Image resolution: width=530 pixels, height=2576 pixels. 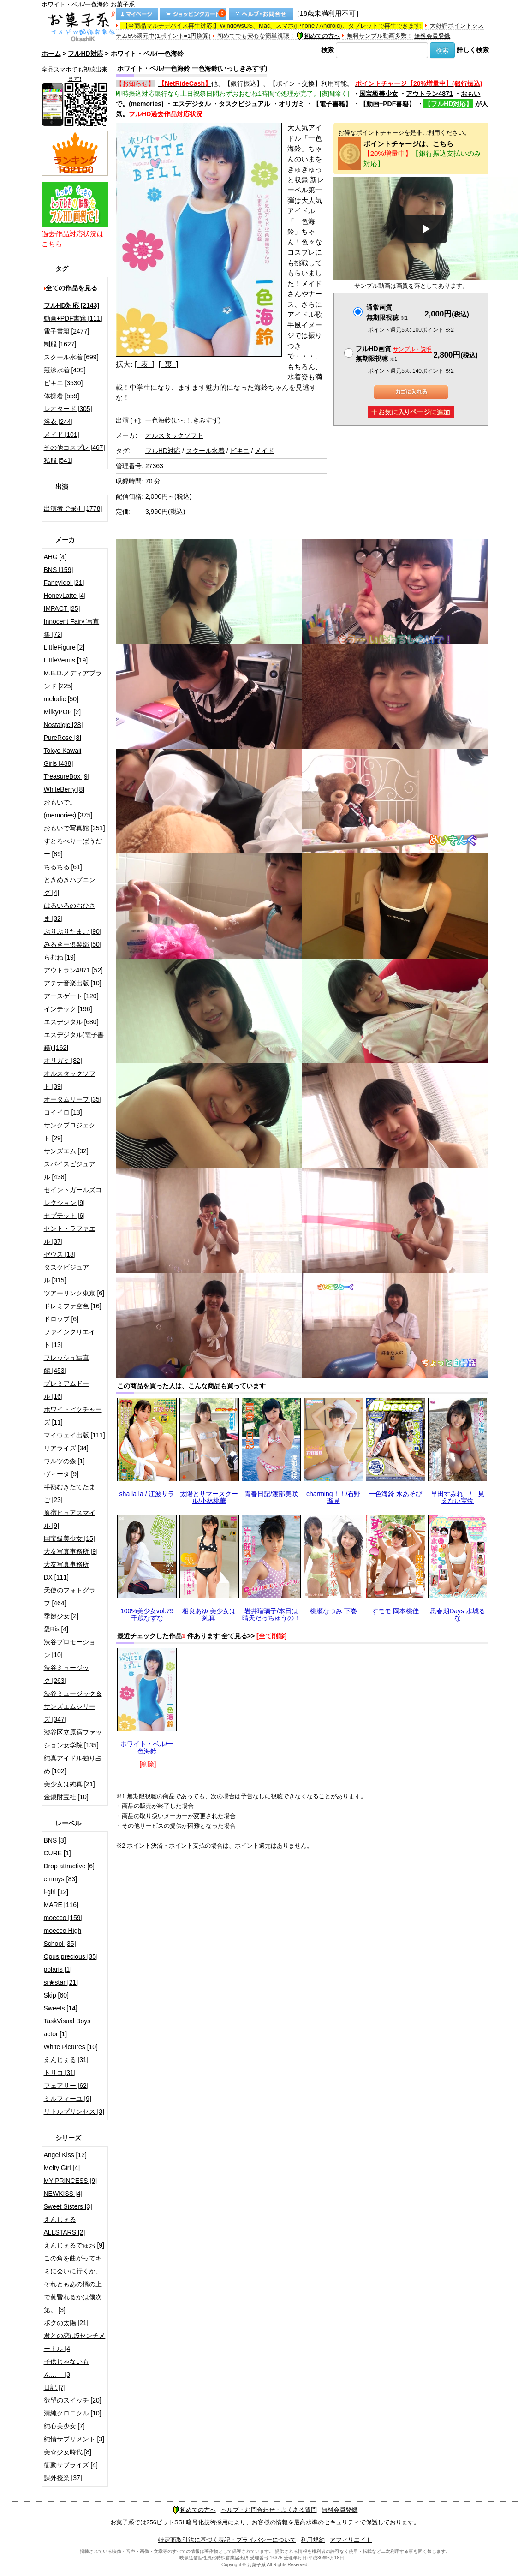 I want to click on MilkyPOP [2], so click(x=62, y=712).